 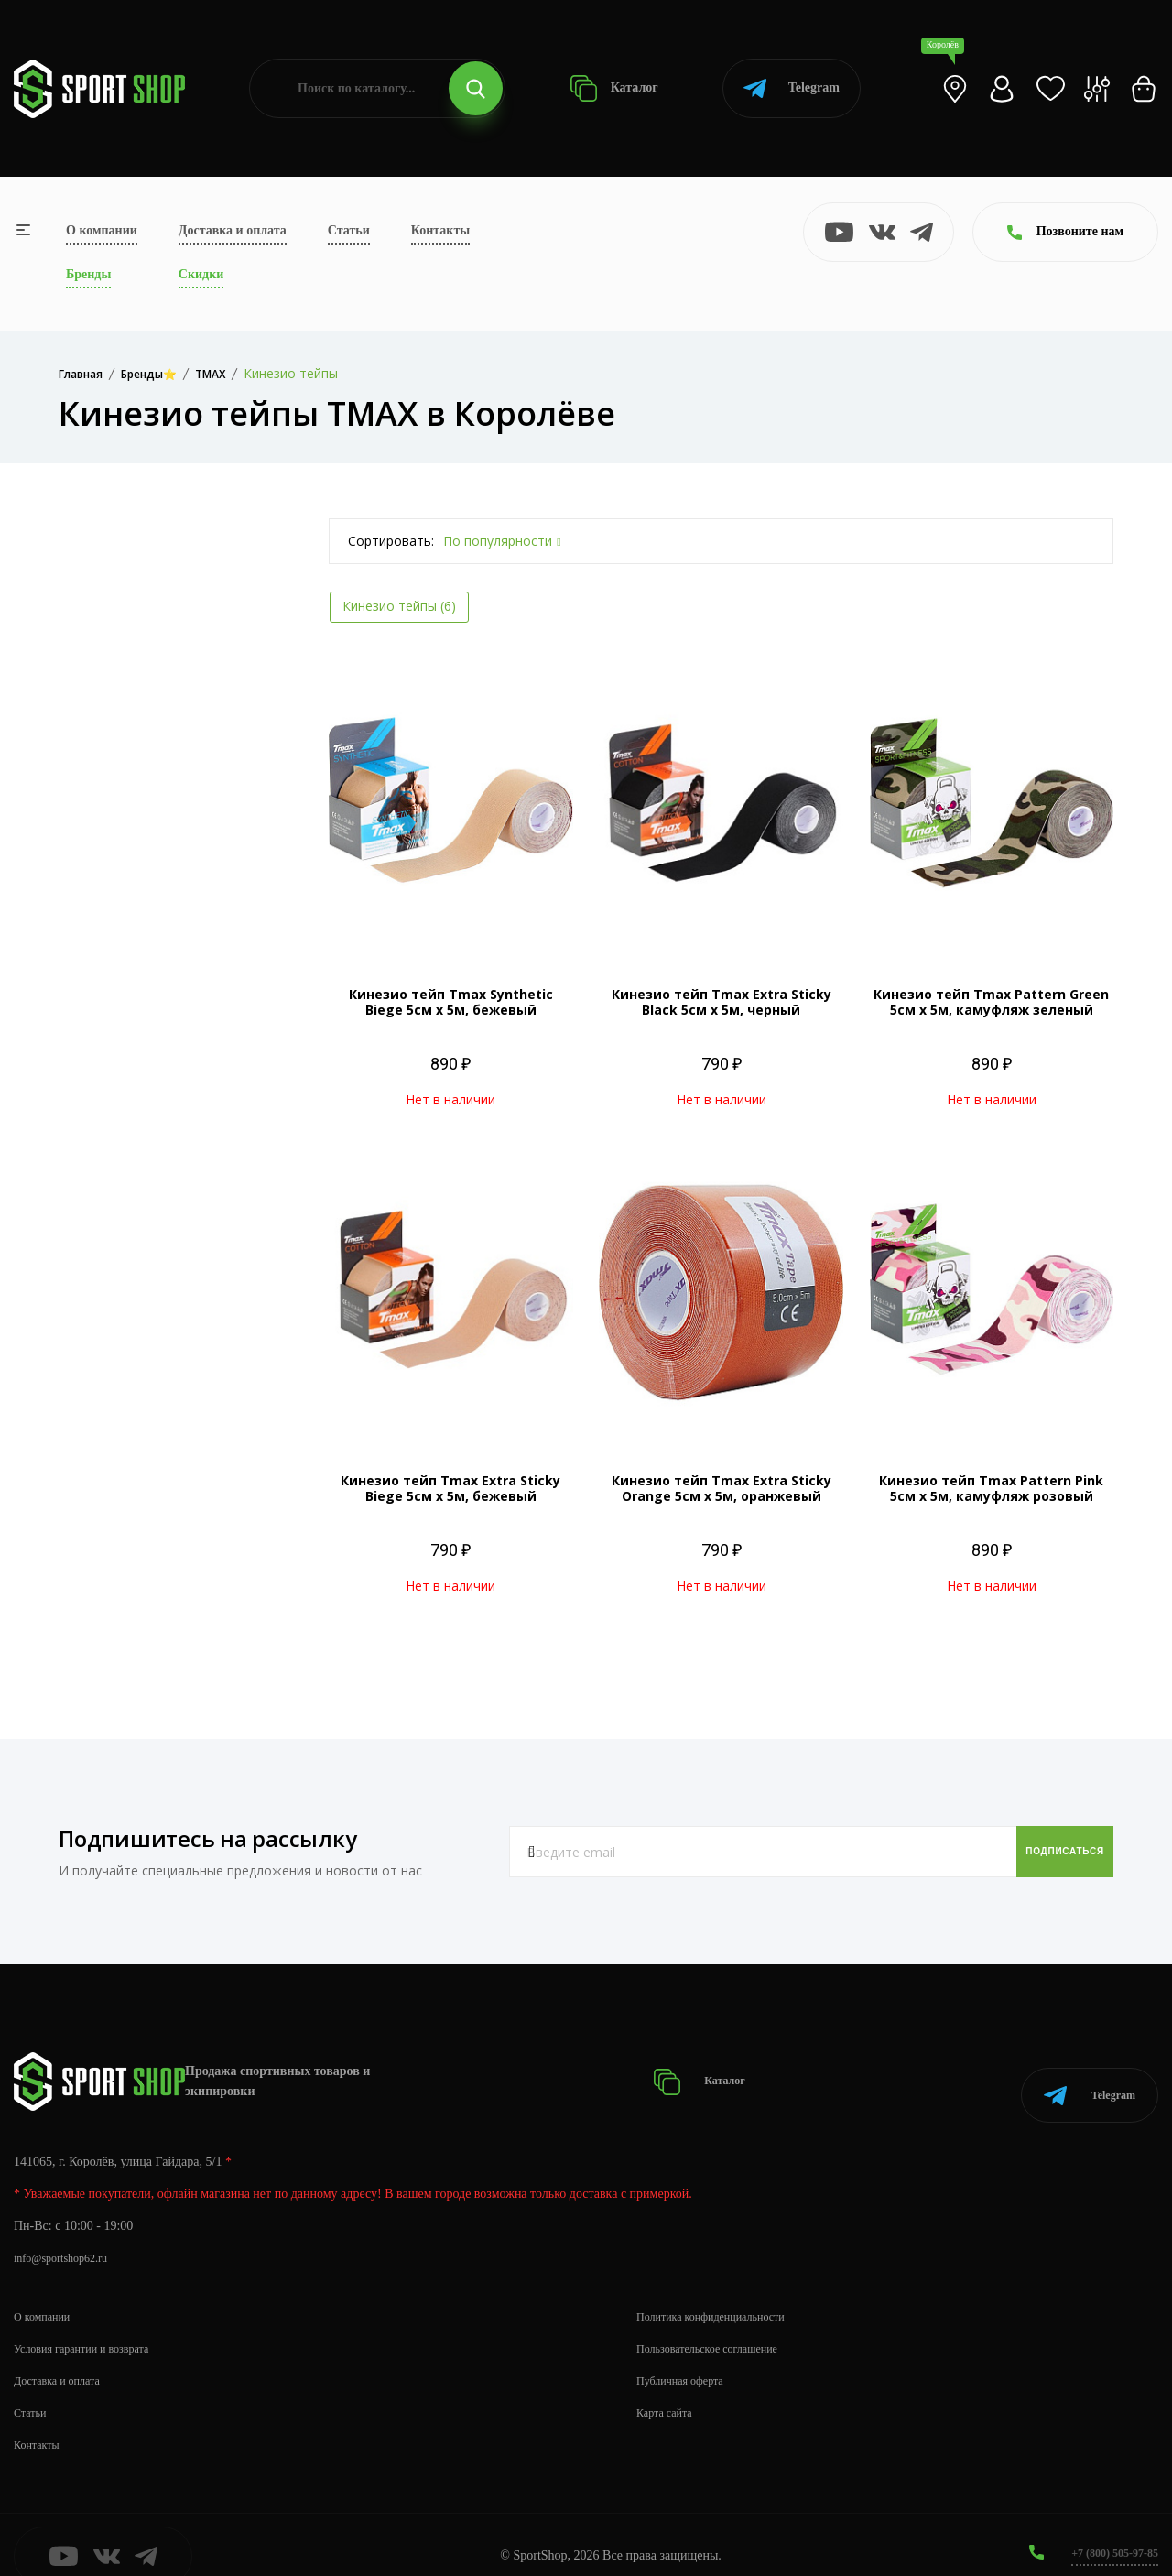 What do you see at coordinates (668, 2390) in the screenshot?
I see `Карта сайта` at bounding box center [668, 2390].